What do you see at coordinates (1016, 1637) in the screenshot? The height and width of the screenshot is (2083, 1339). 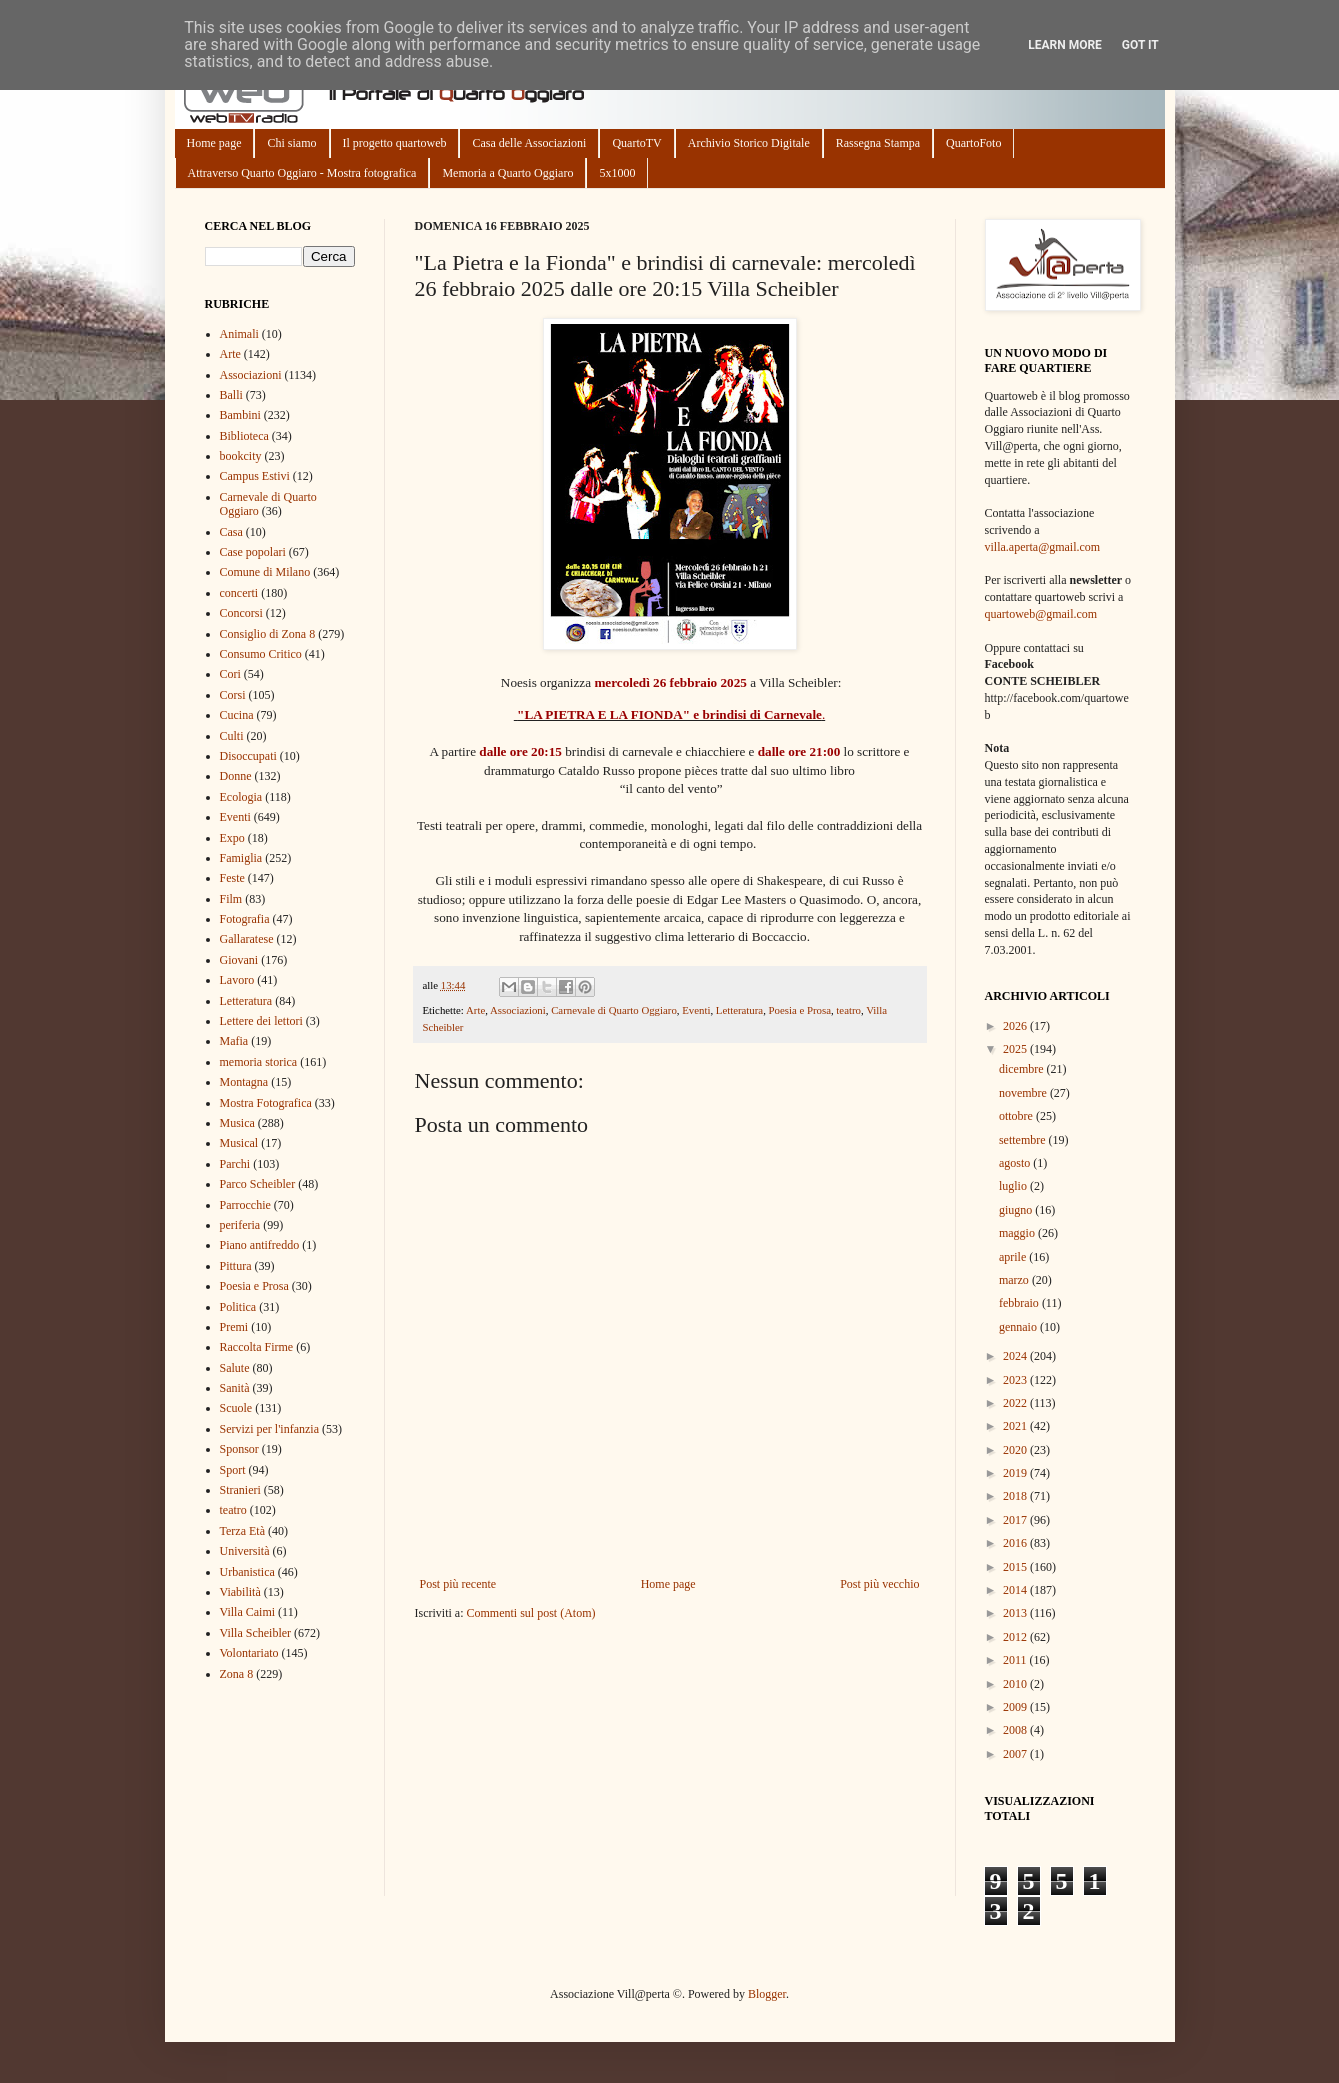 I see `2012` at bounding box center [1016, 1637].